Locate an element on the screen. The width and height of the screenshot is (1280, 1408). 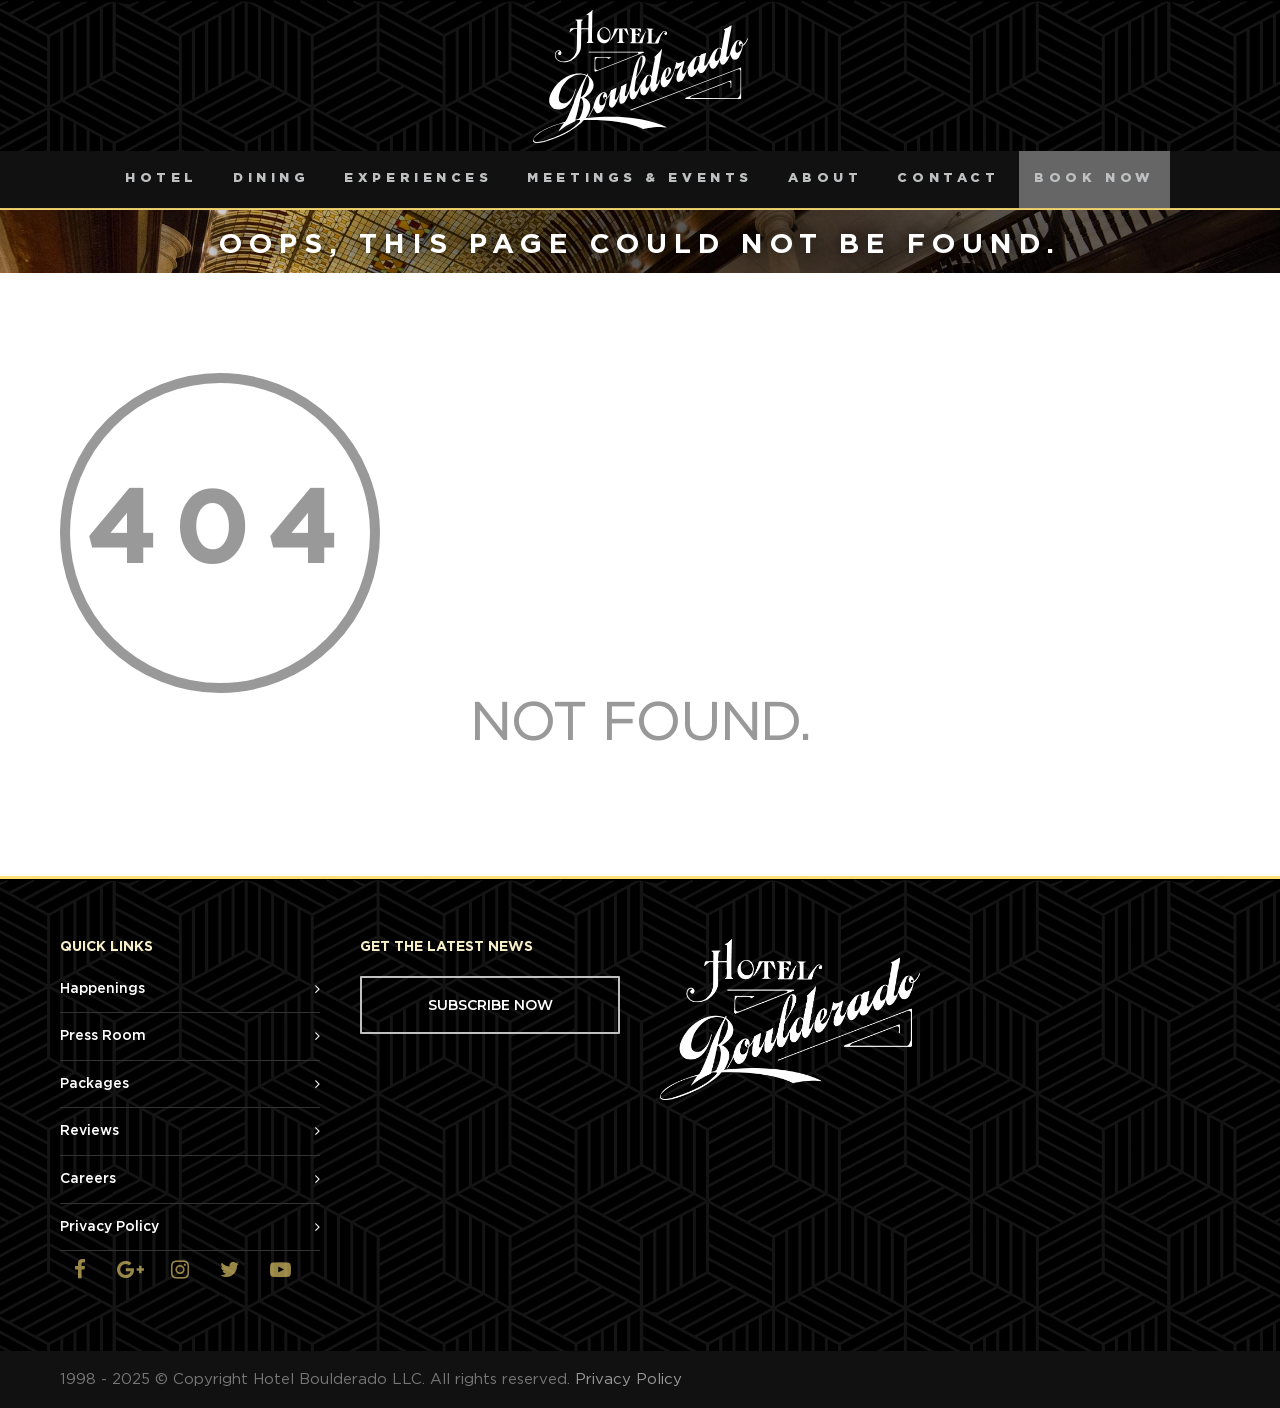
Meetings & Events is located at coordinates (639, 178).